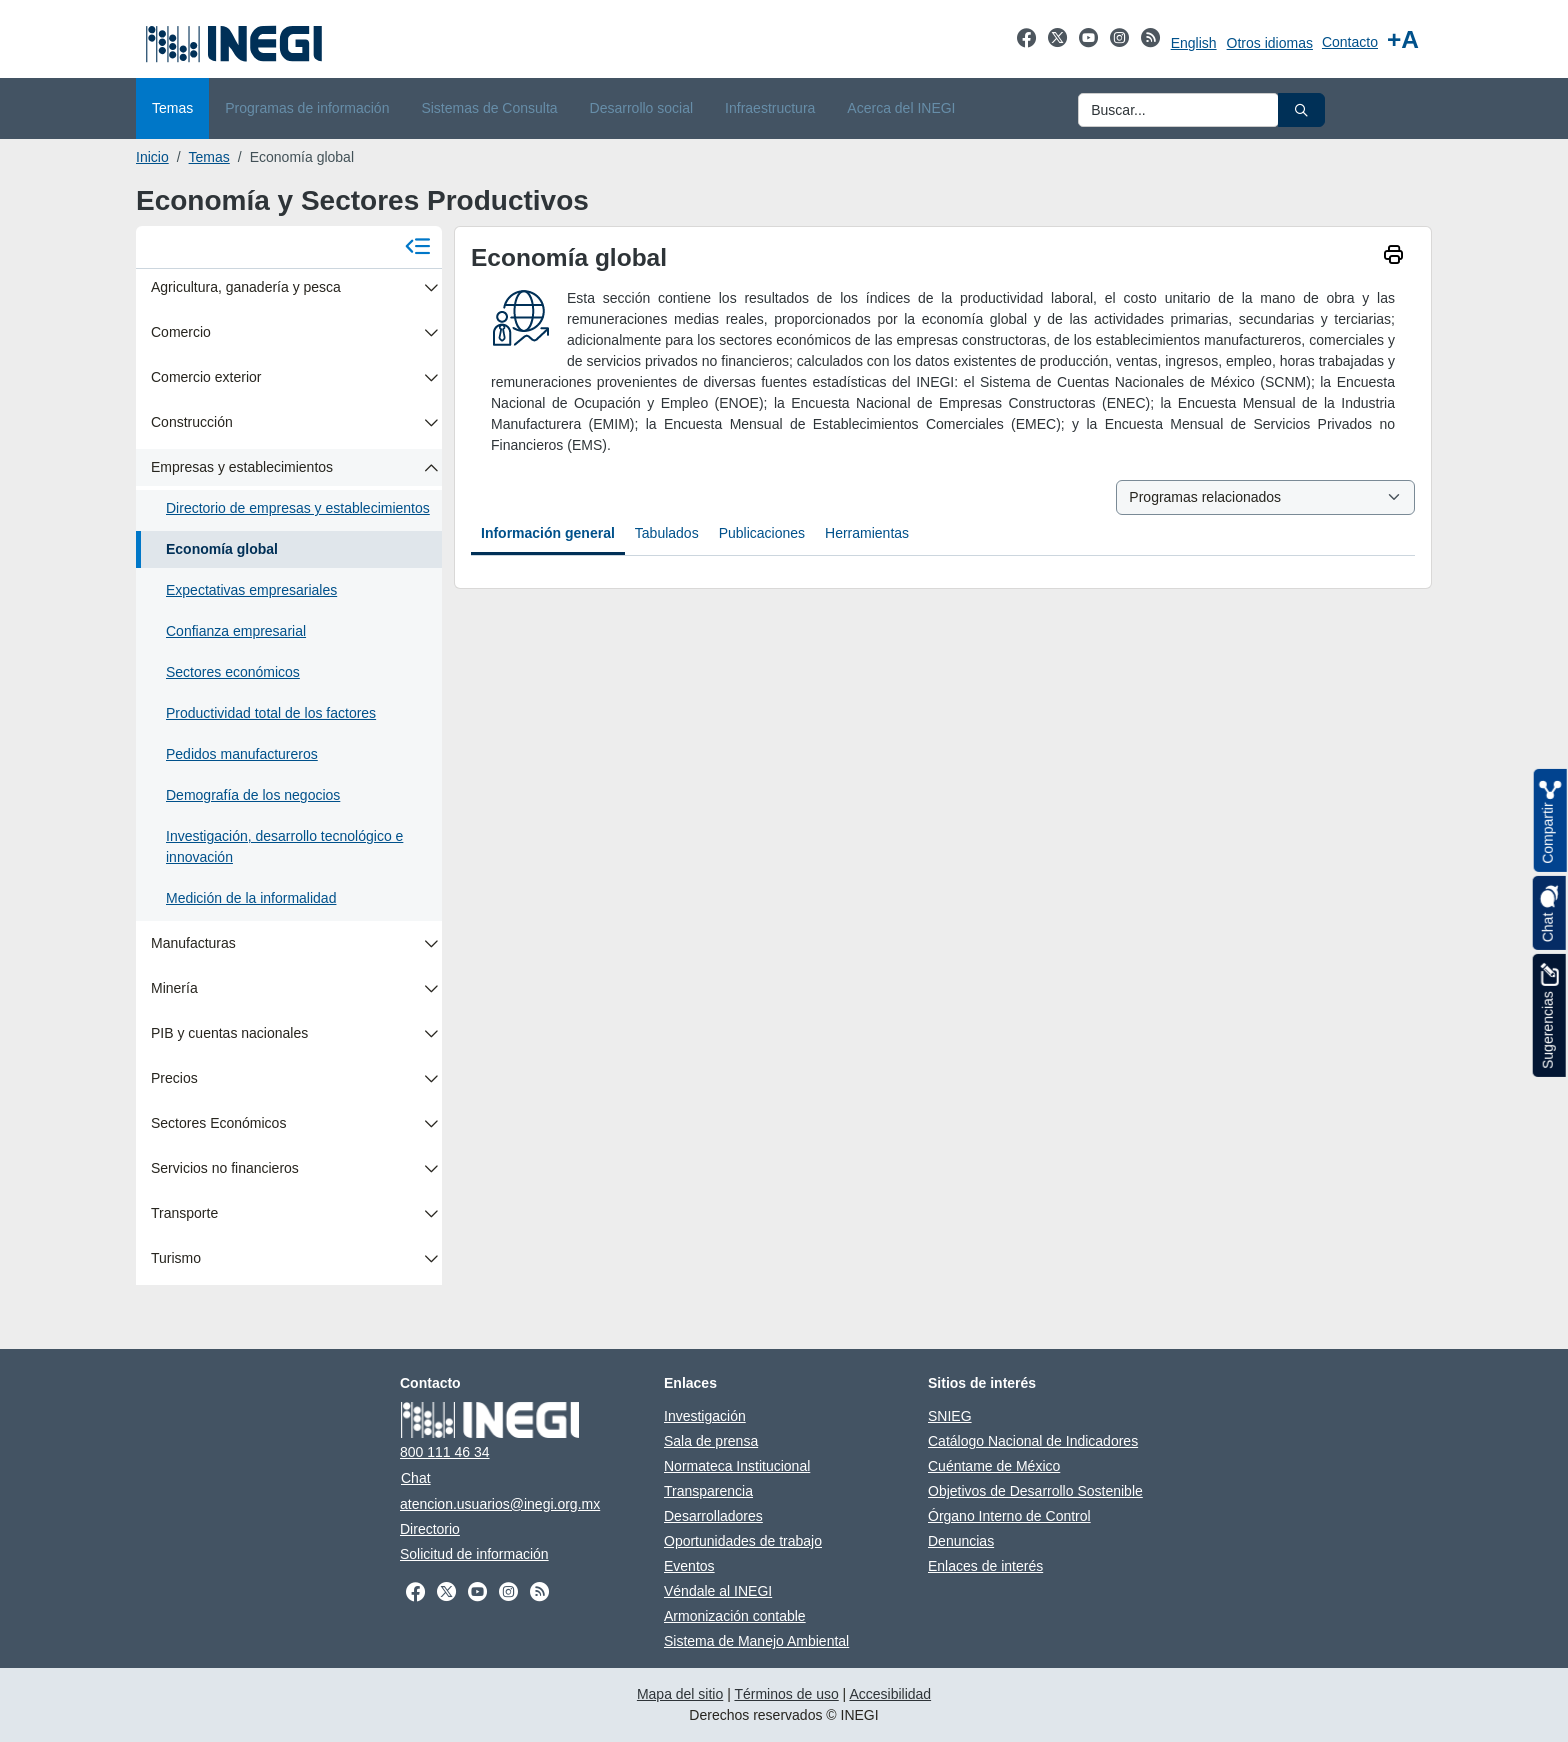 Image resolution: width=1568 pixels, height=1742 pixels. I want to click on Eventos, so click(689, 1566).